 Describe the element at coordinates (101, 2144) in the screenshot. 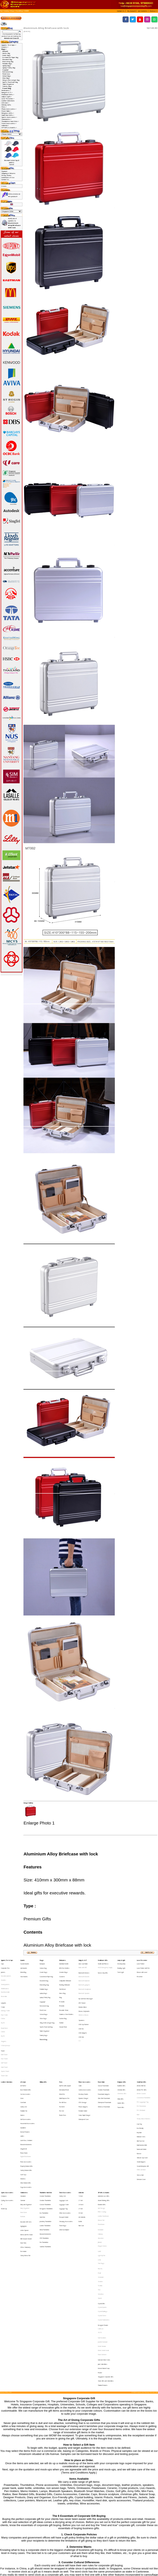

I see `Alef Design` at that location.